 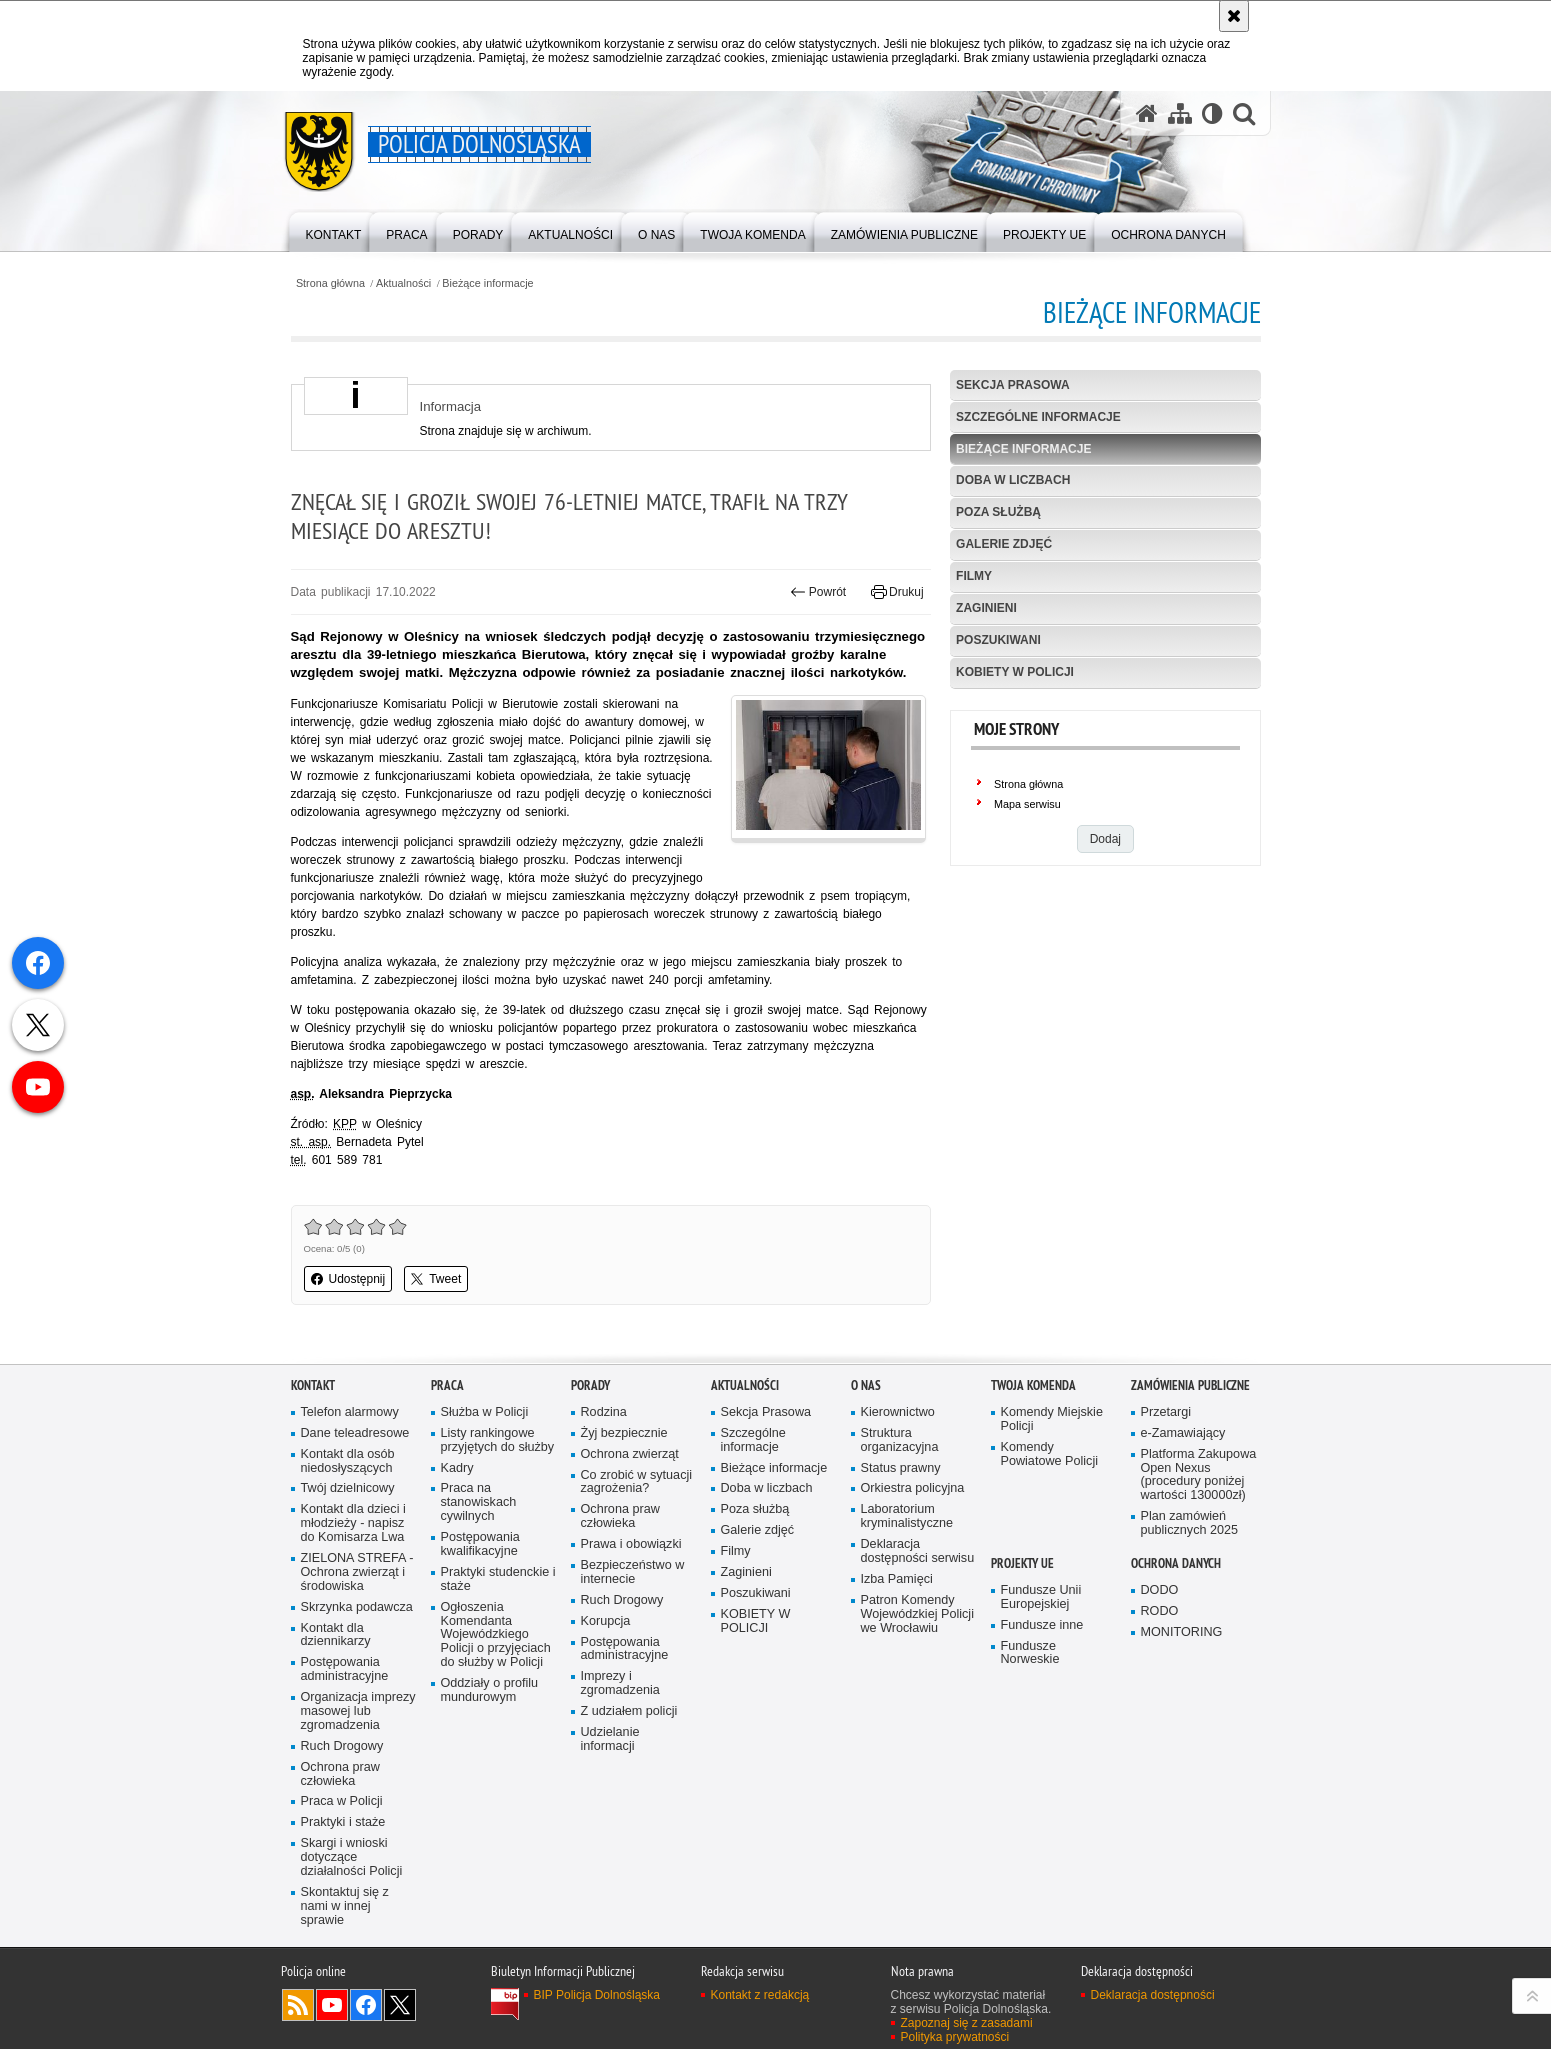 I want to click on Telefon alarmowy, so click(x=350, y=1412).